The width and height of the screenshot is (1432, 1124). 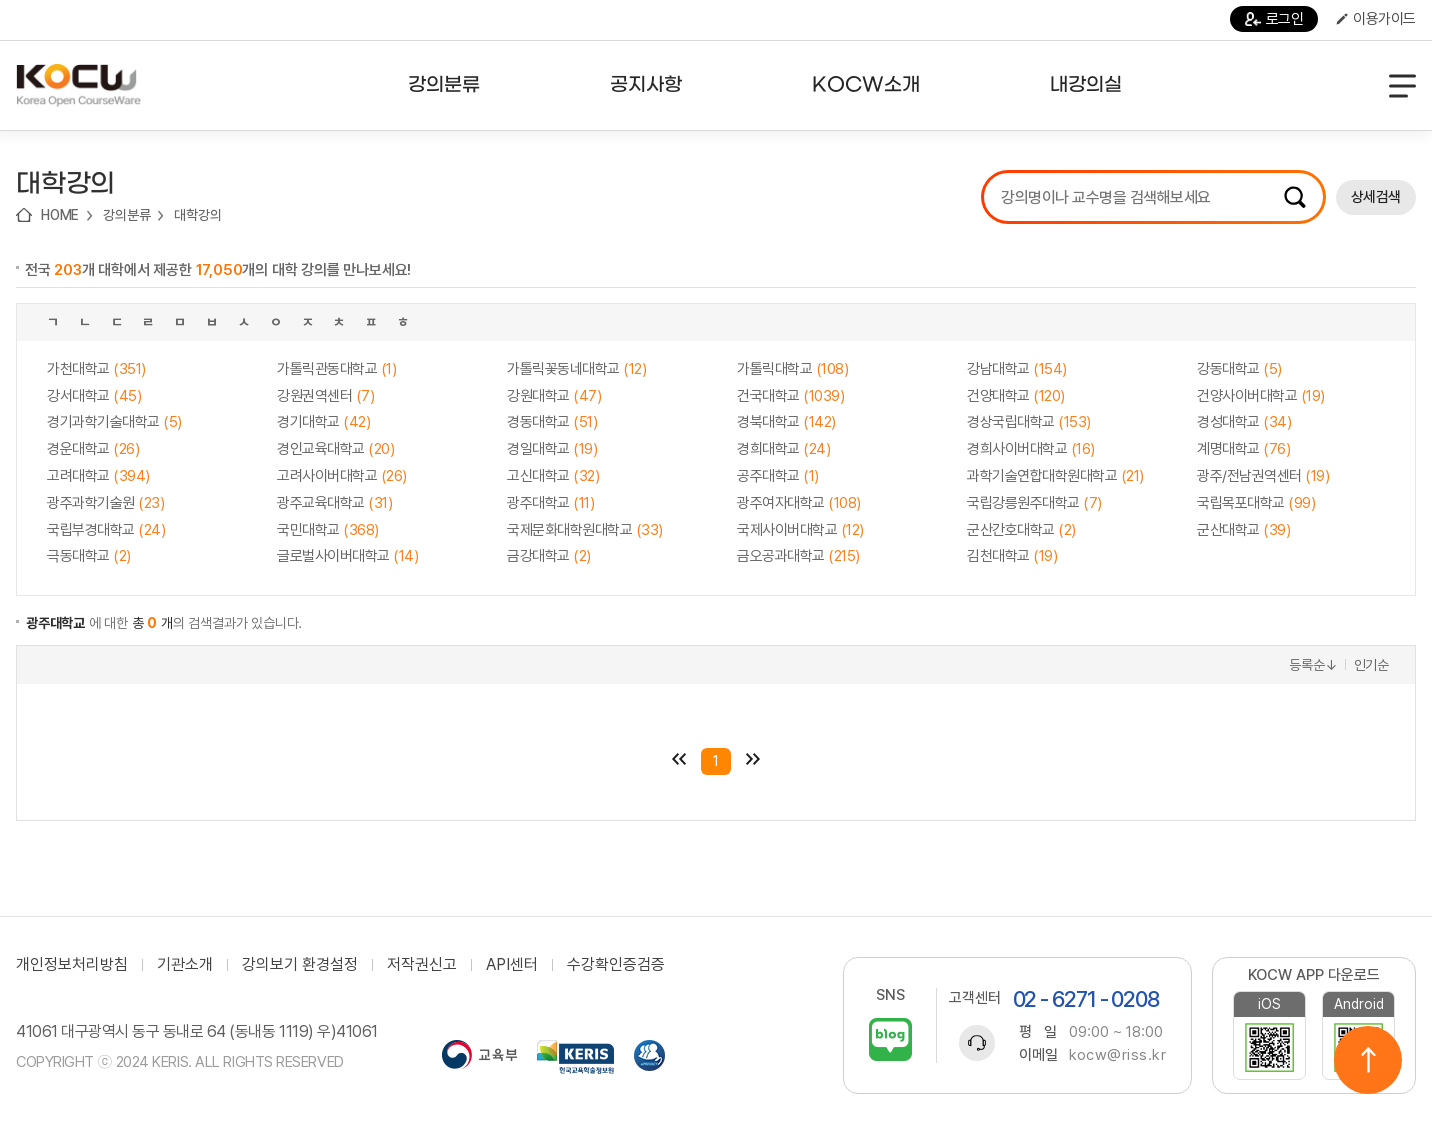 What do you see at coordinates (185, 965) in the screenshot?
I see `기관소개` at bounding box center [185, 965].